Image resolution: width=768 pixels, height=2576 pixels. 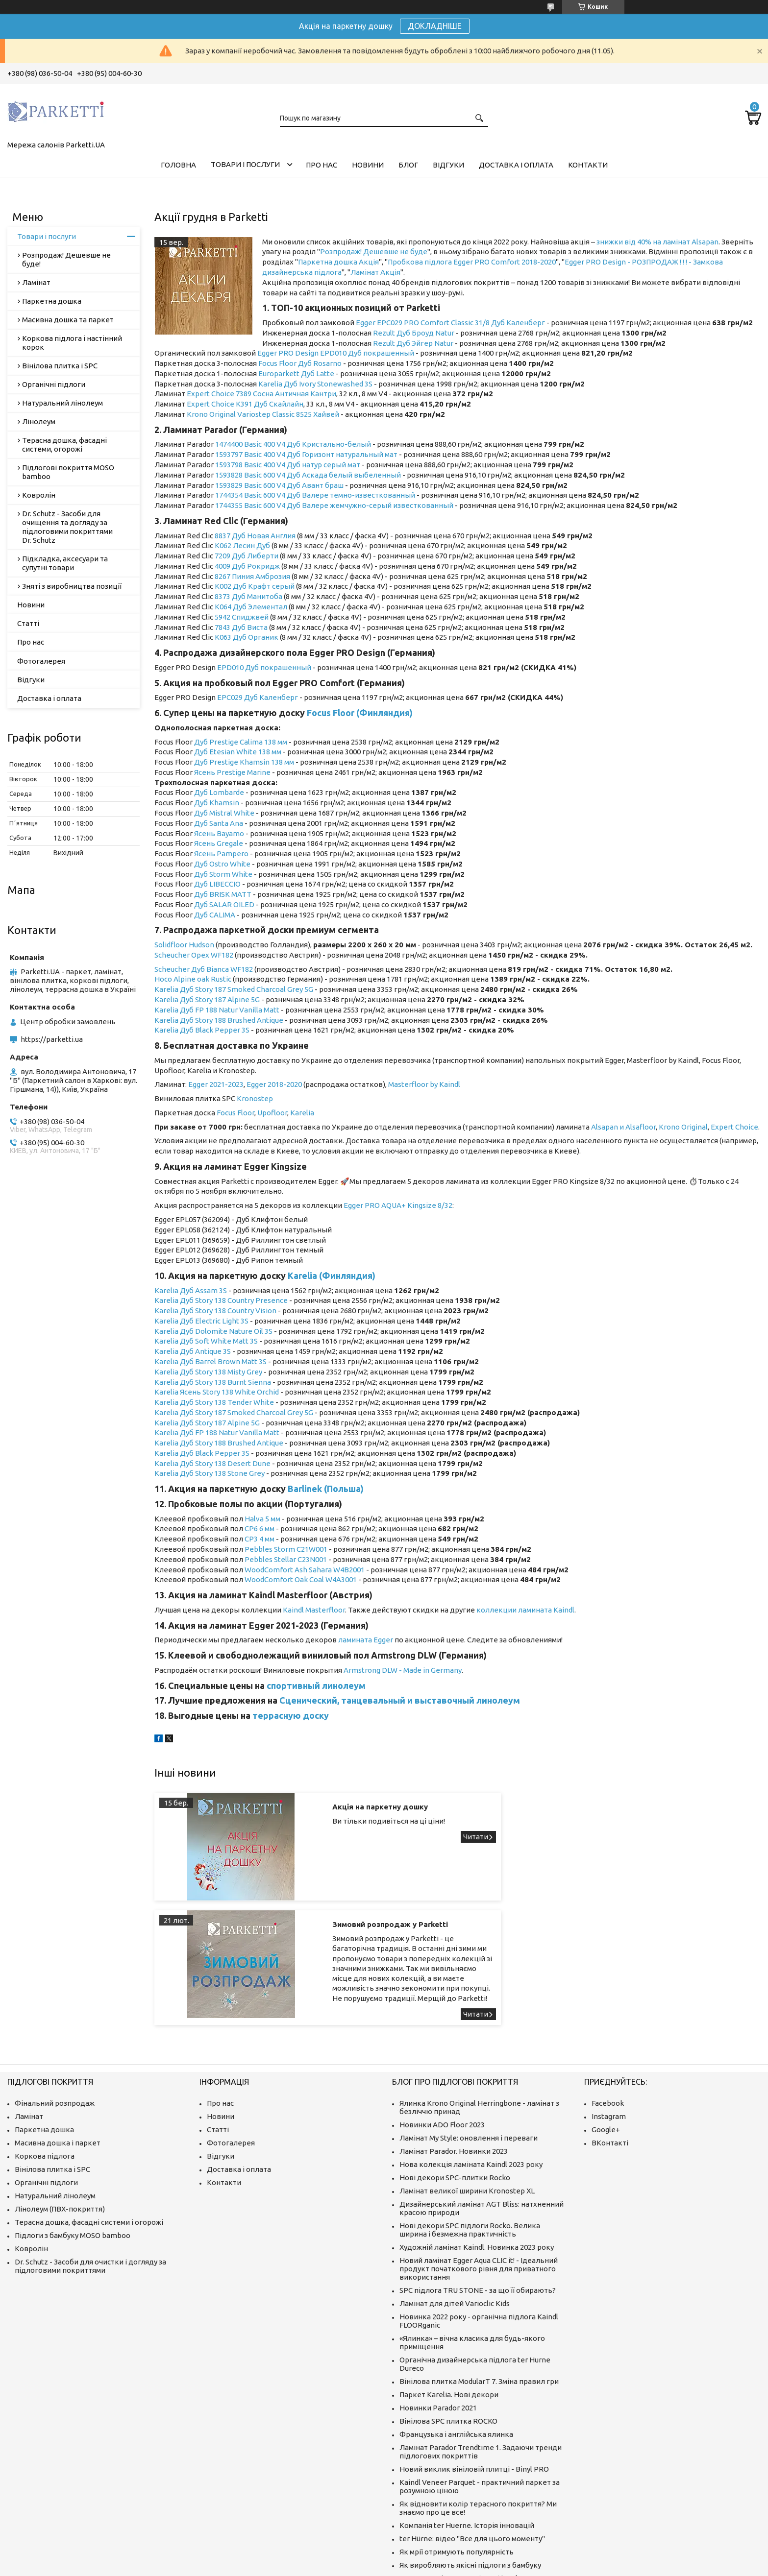 What do you see at coordinates (448, 165) in the screenshot?
I see `Відгуки` at bounding box center [448, 165].